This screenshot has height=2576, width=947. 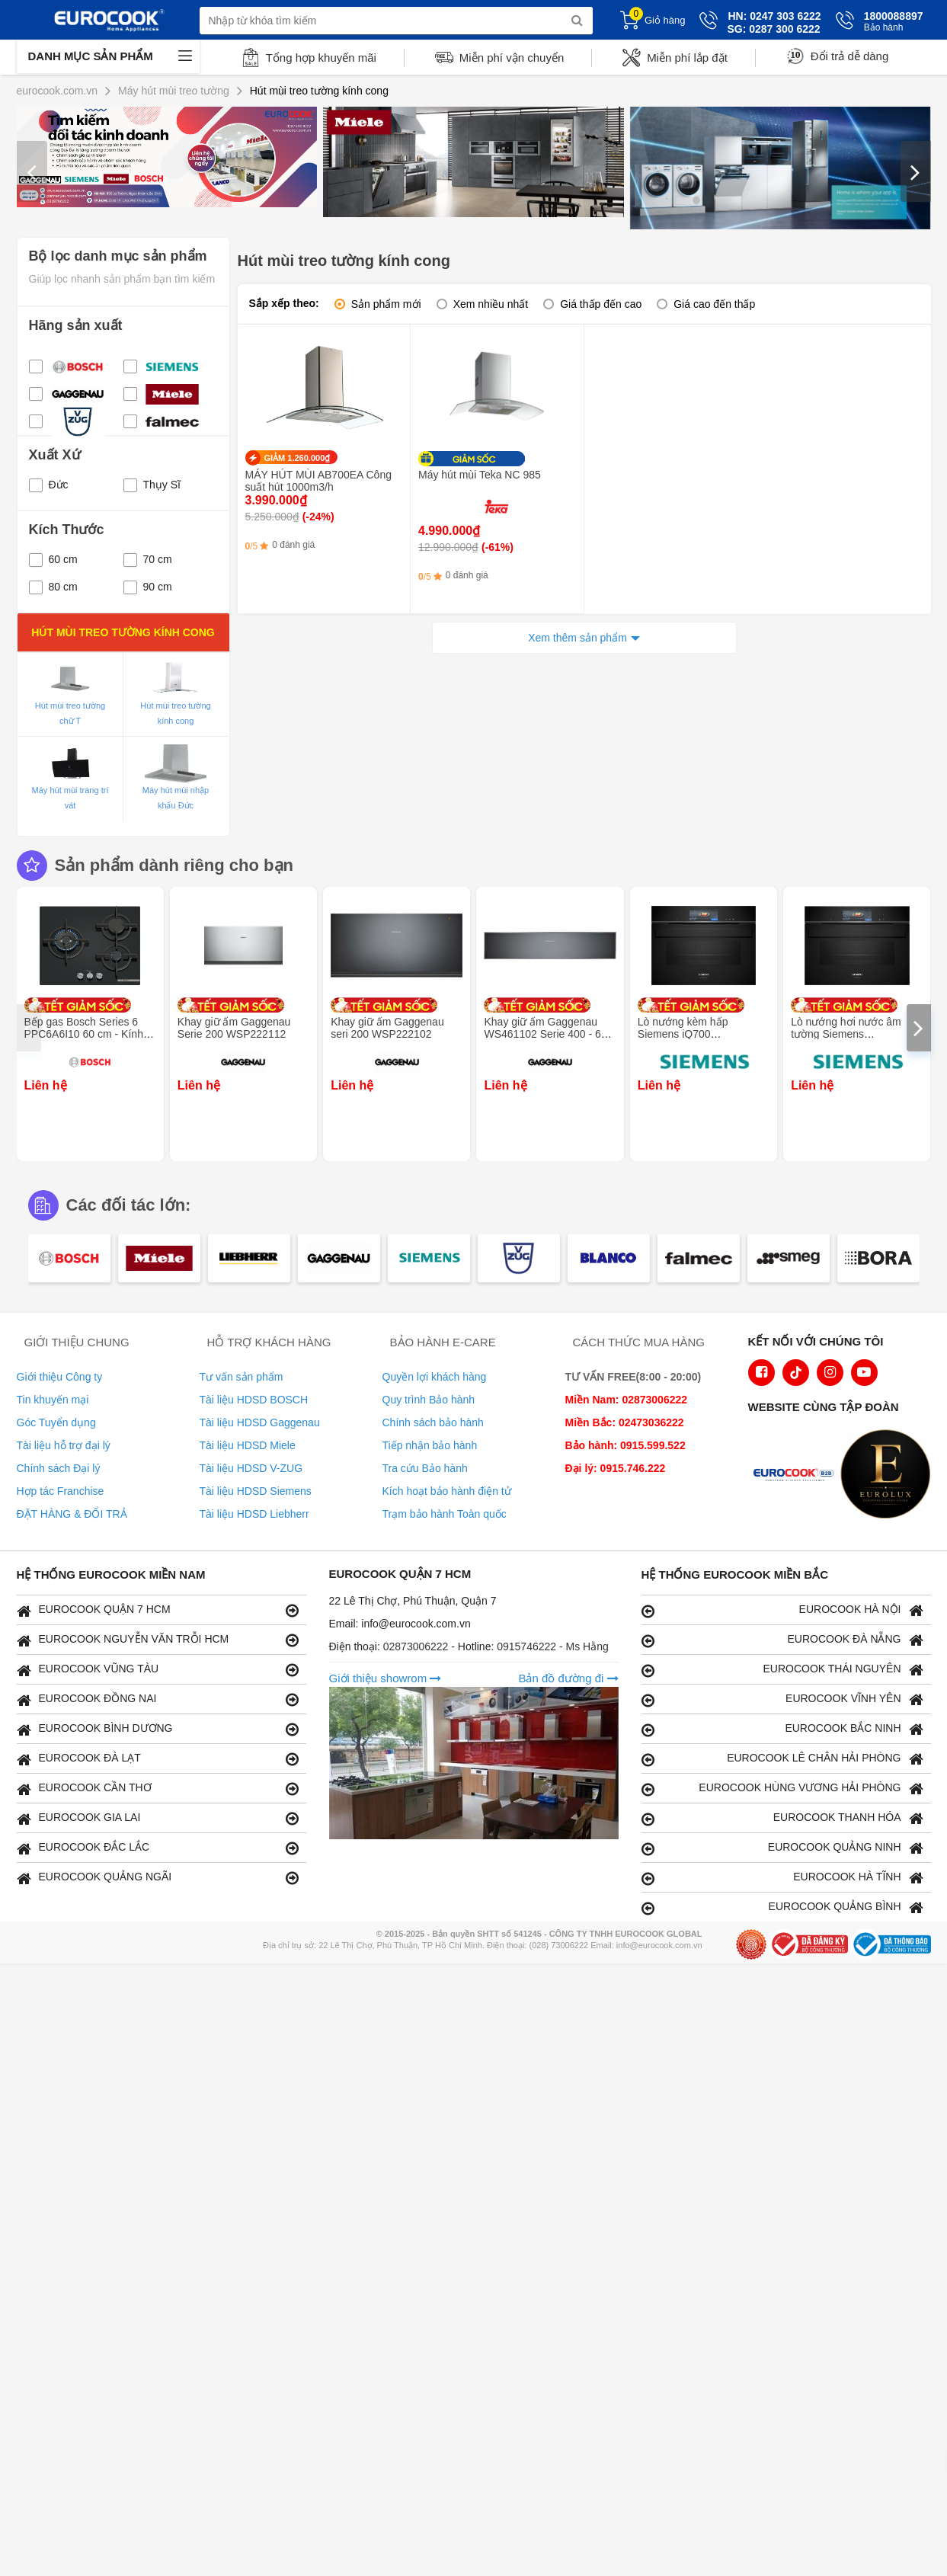 What do you see at coordinates (782, 1848) in the screenshot?
I see `EUROCOOK QUẢNG NINH` at bounding box center [782, 1848].